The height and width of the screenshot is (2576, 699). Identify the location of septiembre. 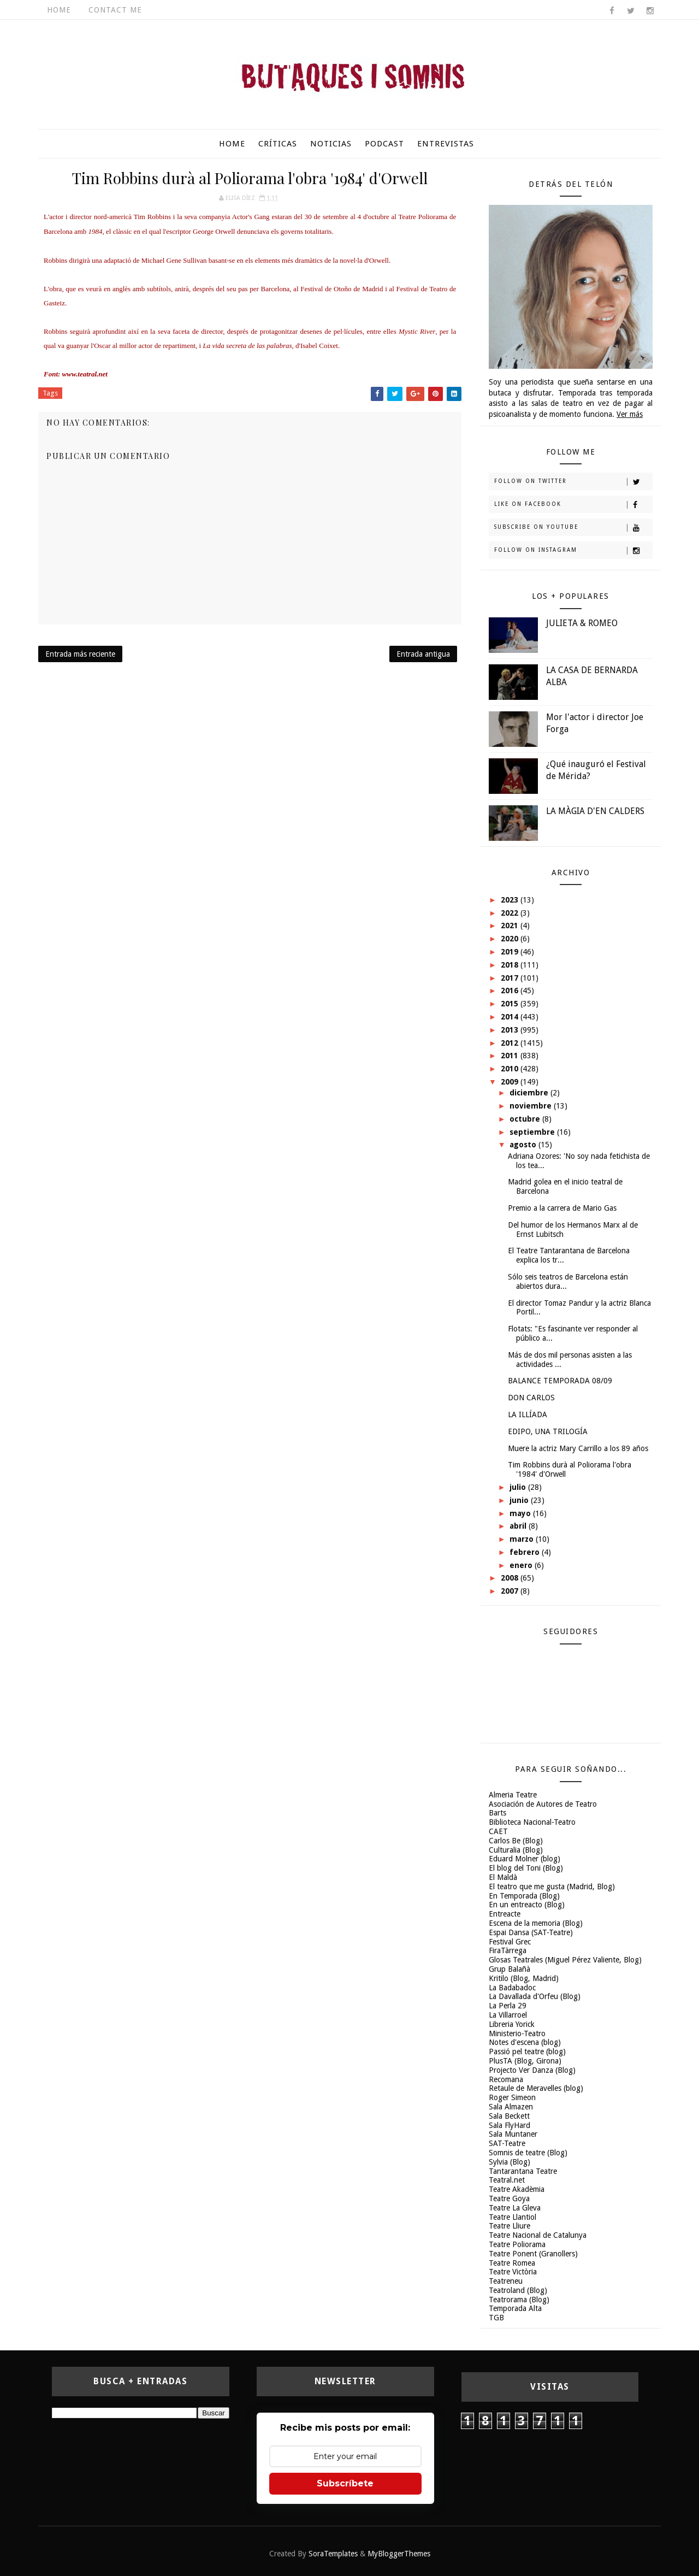
(533, 1132).